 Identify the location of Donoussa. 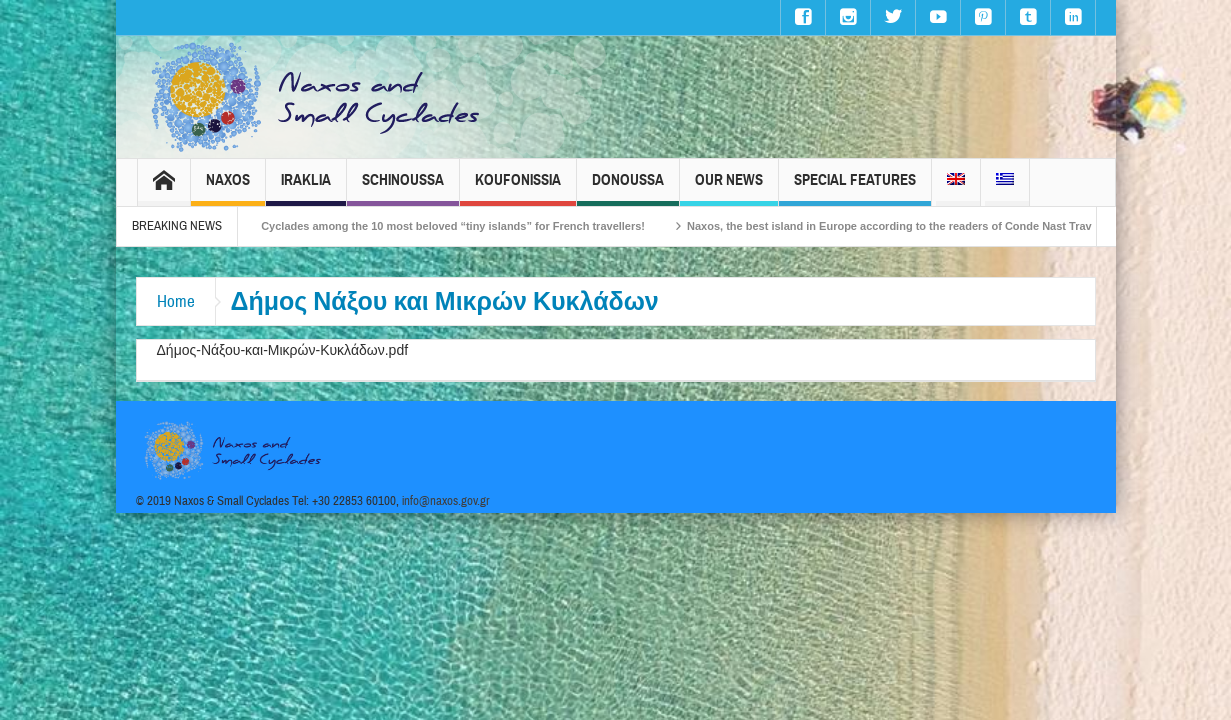
(628, 188).